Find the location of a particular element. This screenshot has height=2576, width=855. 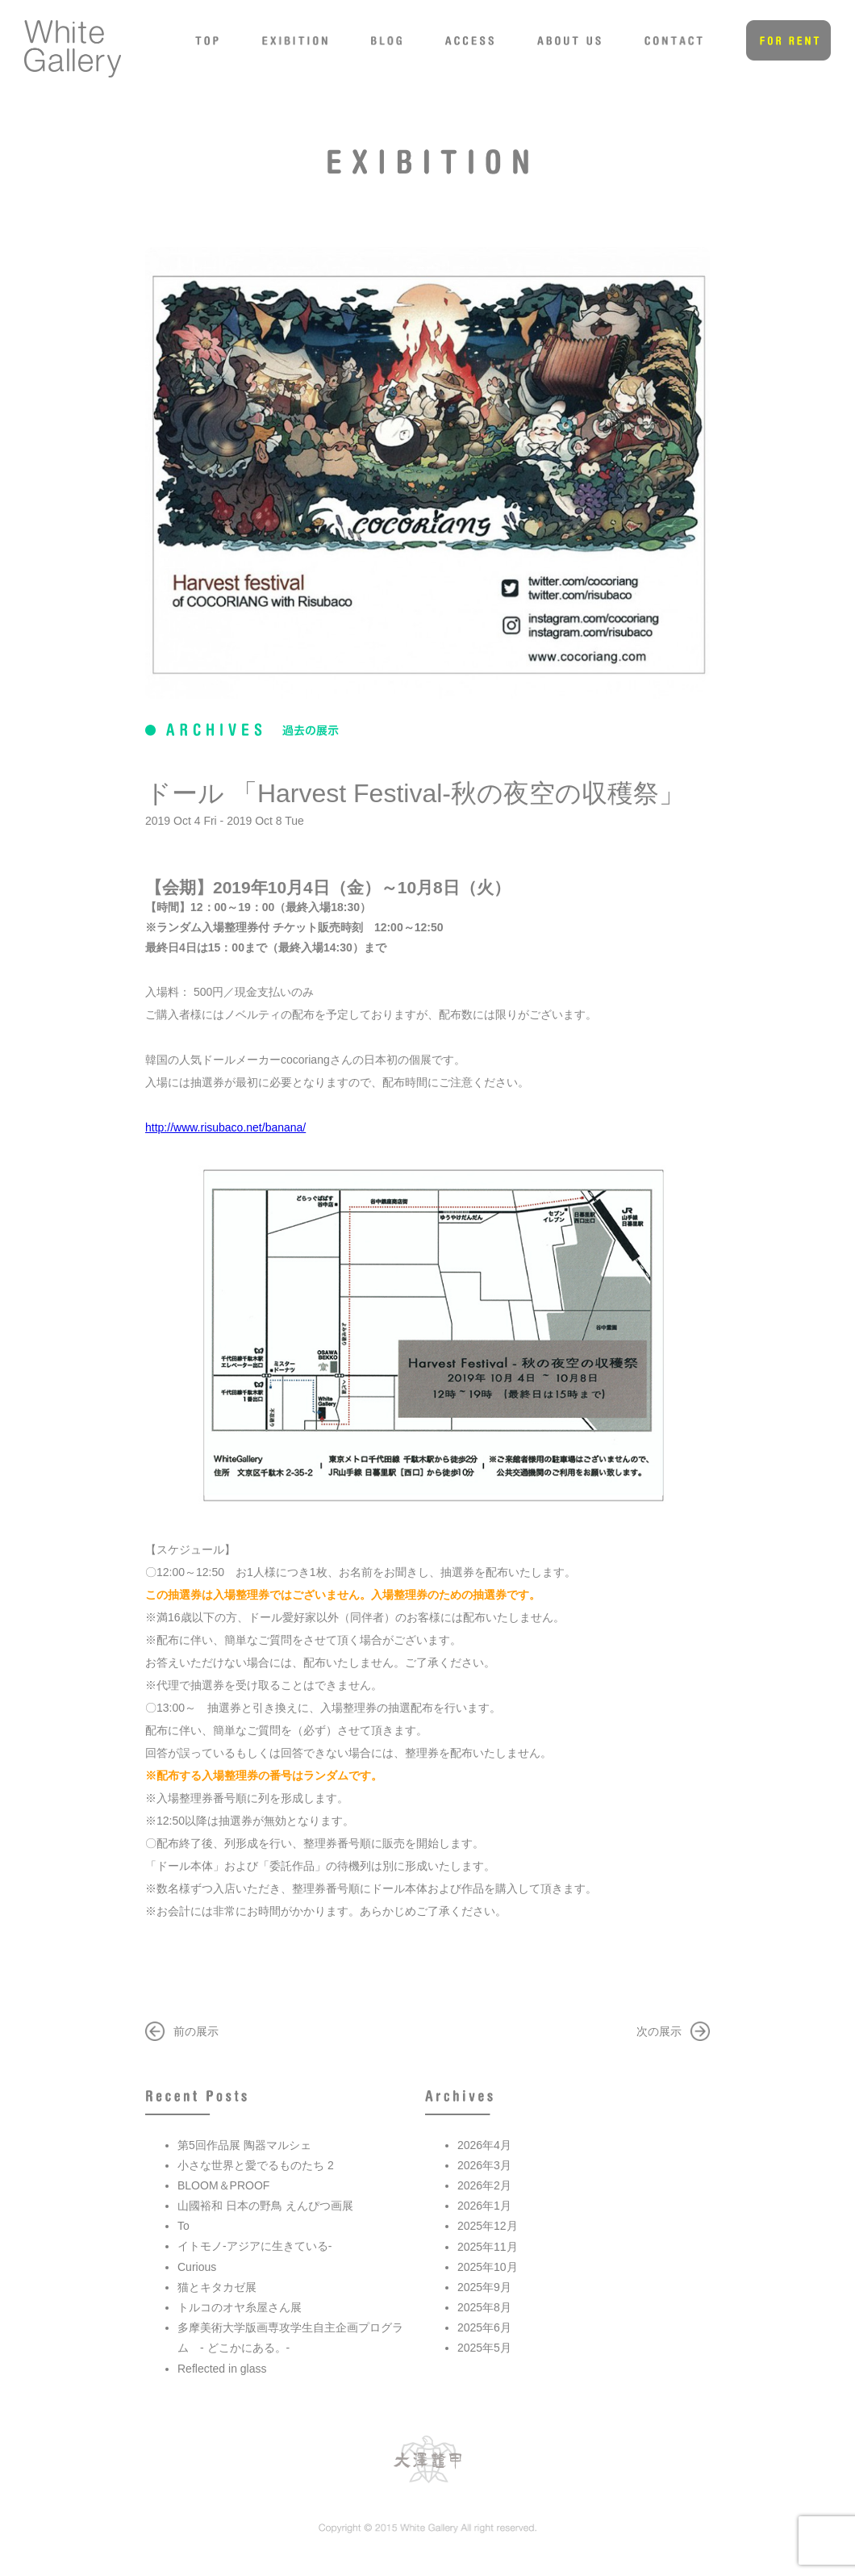

次の展示 is located at coordinates (659, 2031).